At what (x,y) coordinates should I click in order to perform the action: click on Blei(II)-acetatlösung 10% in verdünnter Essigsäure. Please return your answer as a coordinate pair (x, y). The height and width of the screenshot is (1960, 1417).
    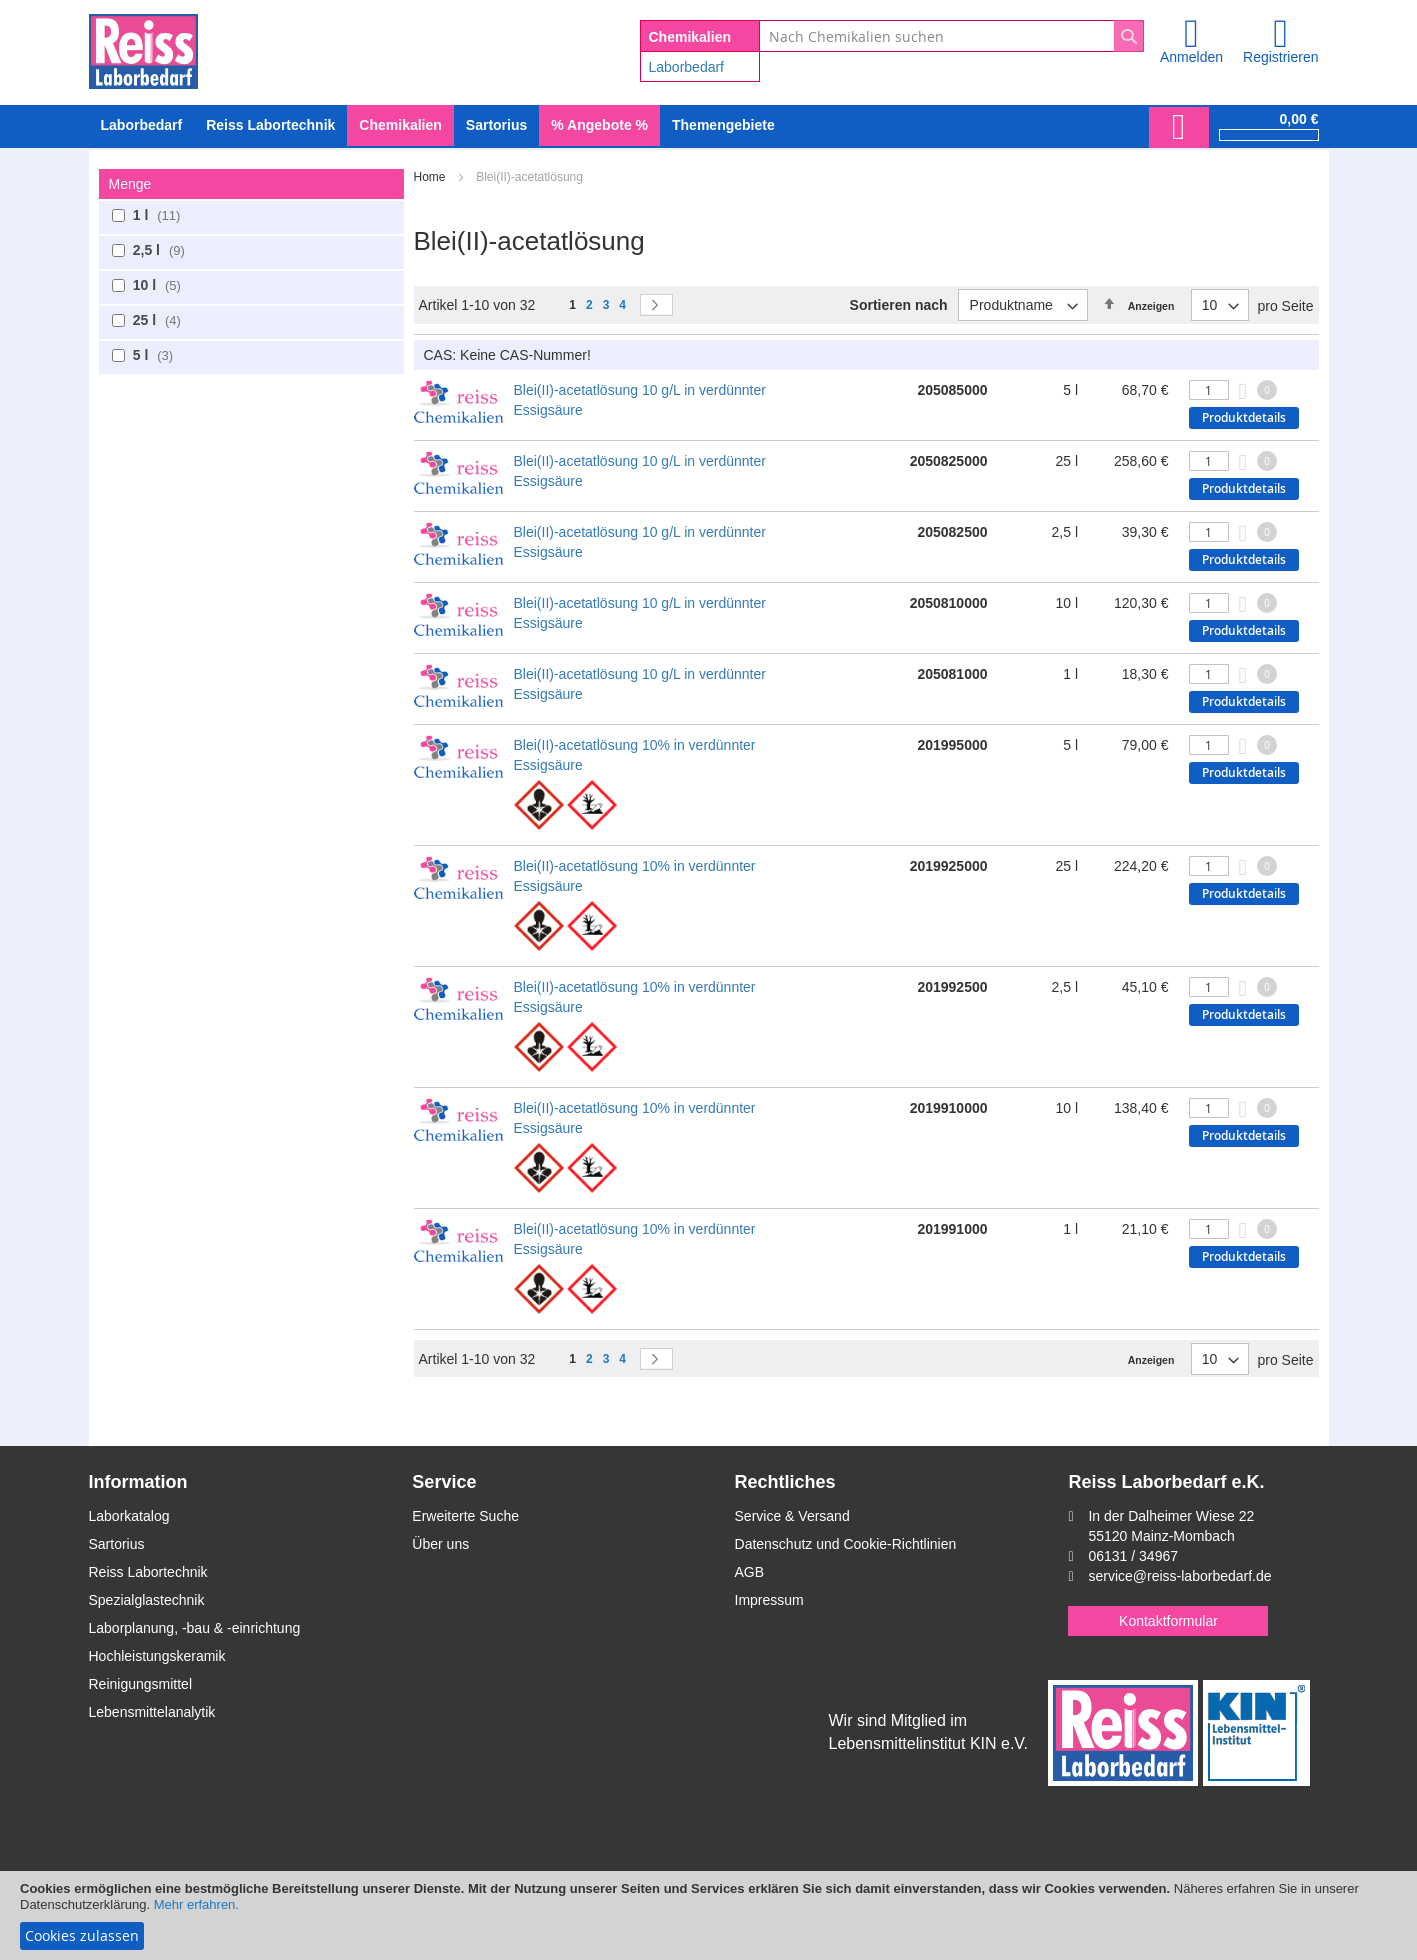
    Looking at the image, I should click on (635, 755).